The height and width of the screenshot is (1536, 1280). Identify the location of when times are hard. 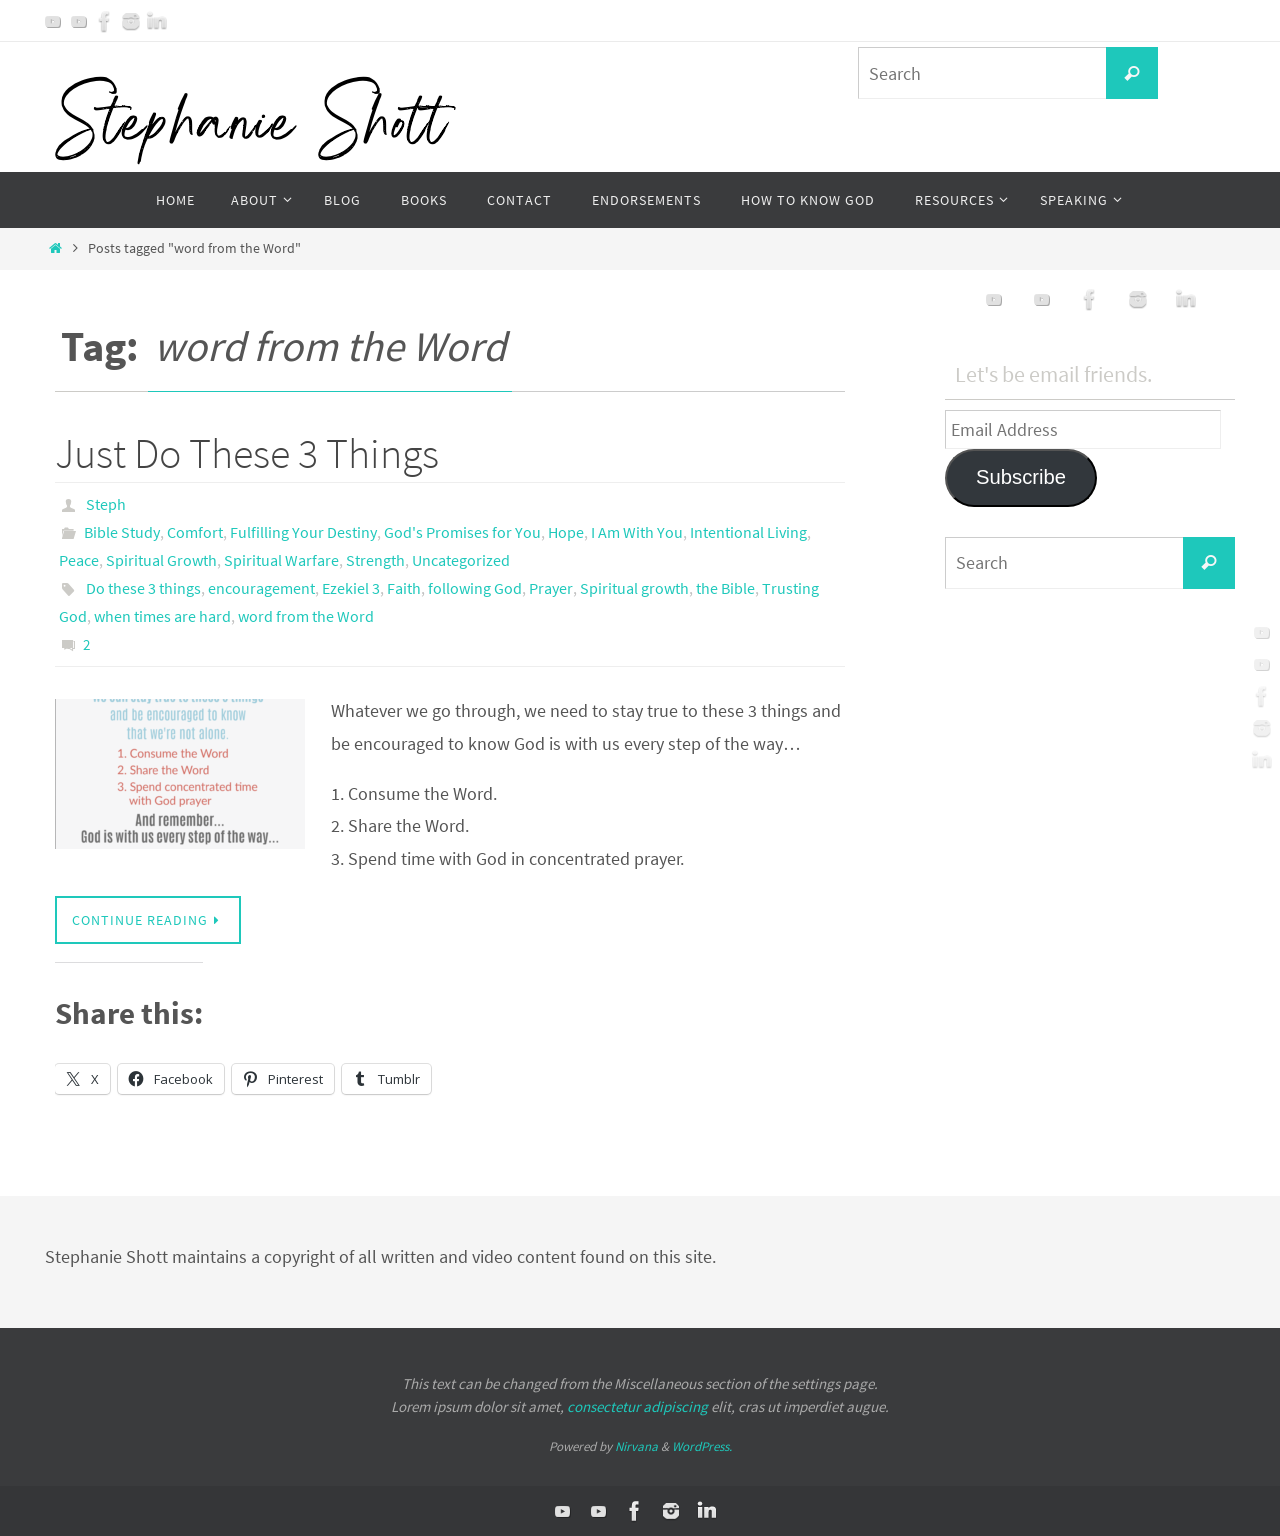
(162, 616).